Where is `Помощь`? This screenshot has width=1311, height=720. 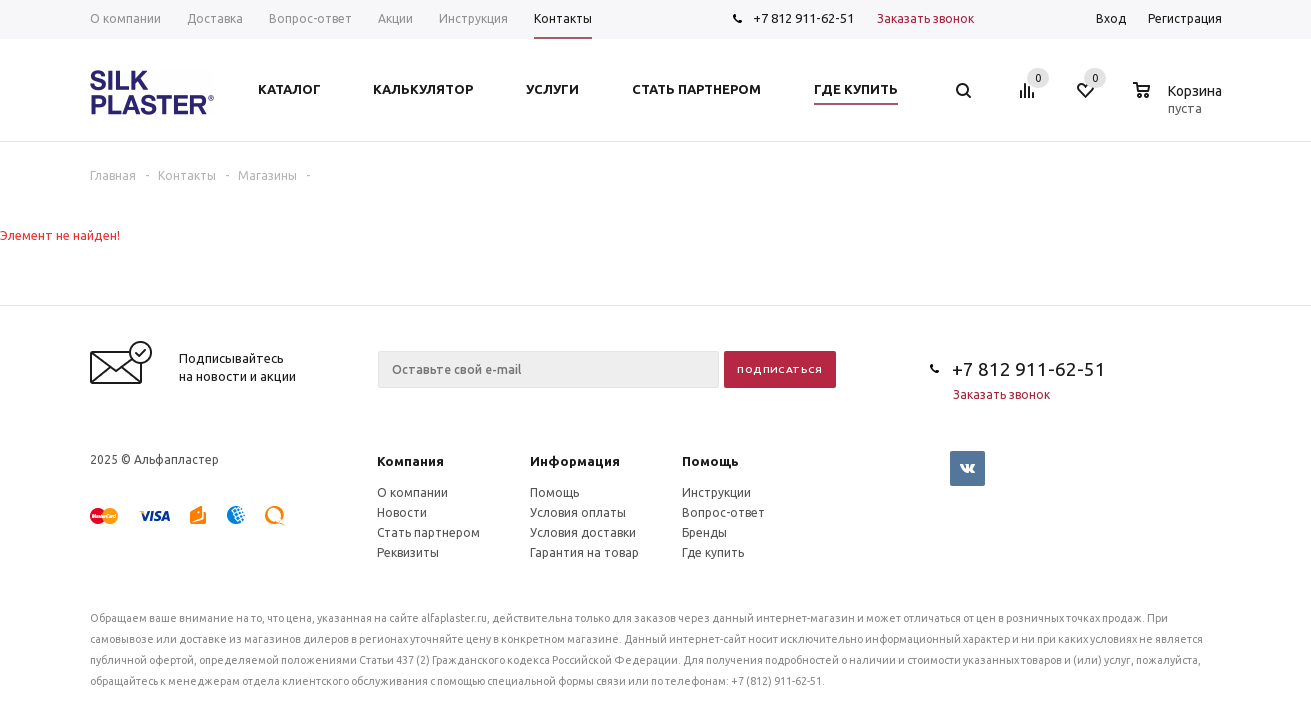
Помощь is located at coordinates (710, 461).